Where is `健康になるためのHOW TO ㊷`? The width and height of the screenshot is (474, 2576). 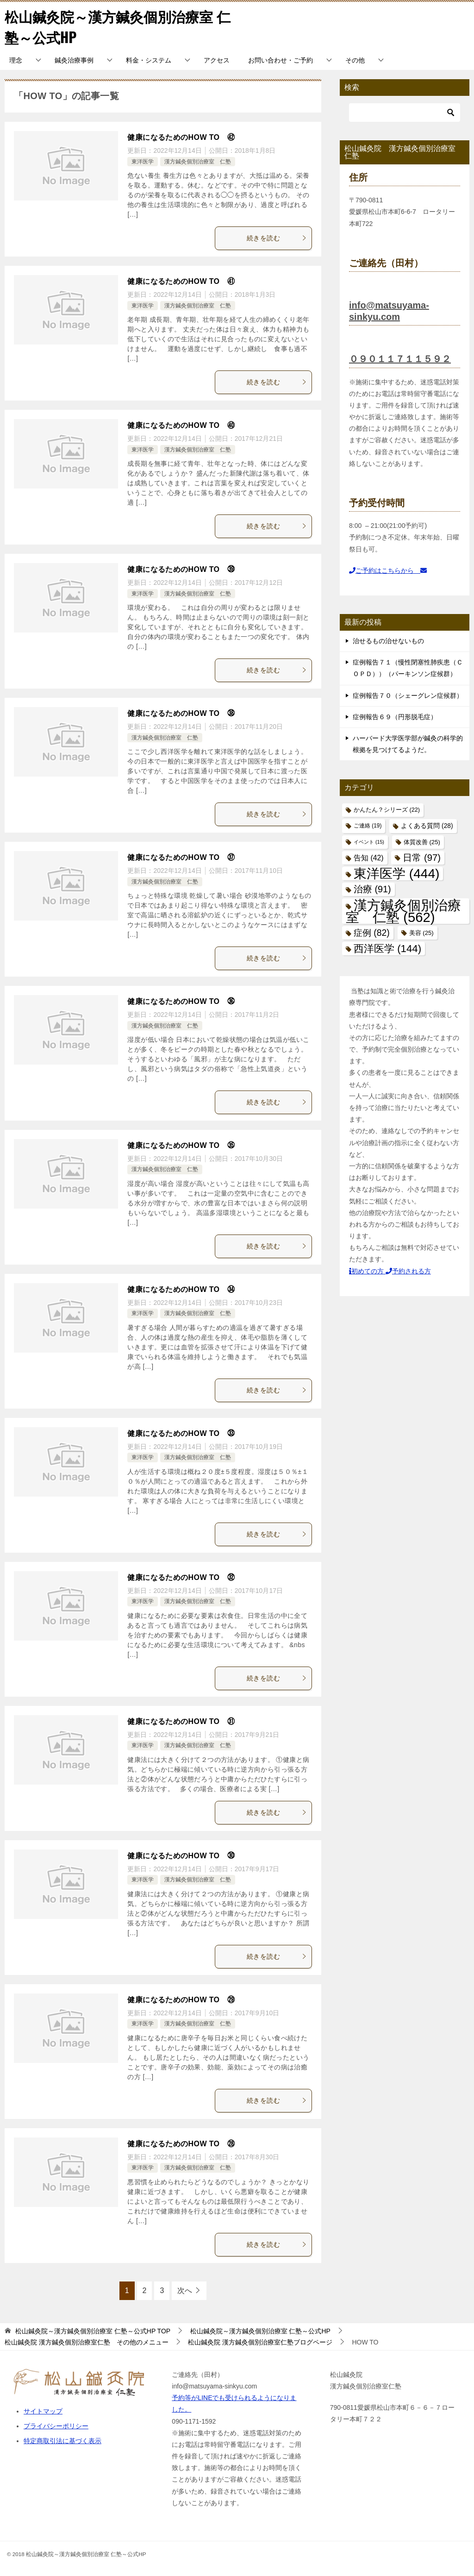
健康になるためのHOW TO ㊷ is located at coordinates (181, 137).